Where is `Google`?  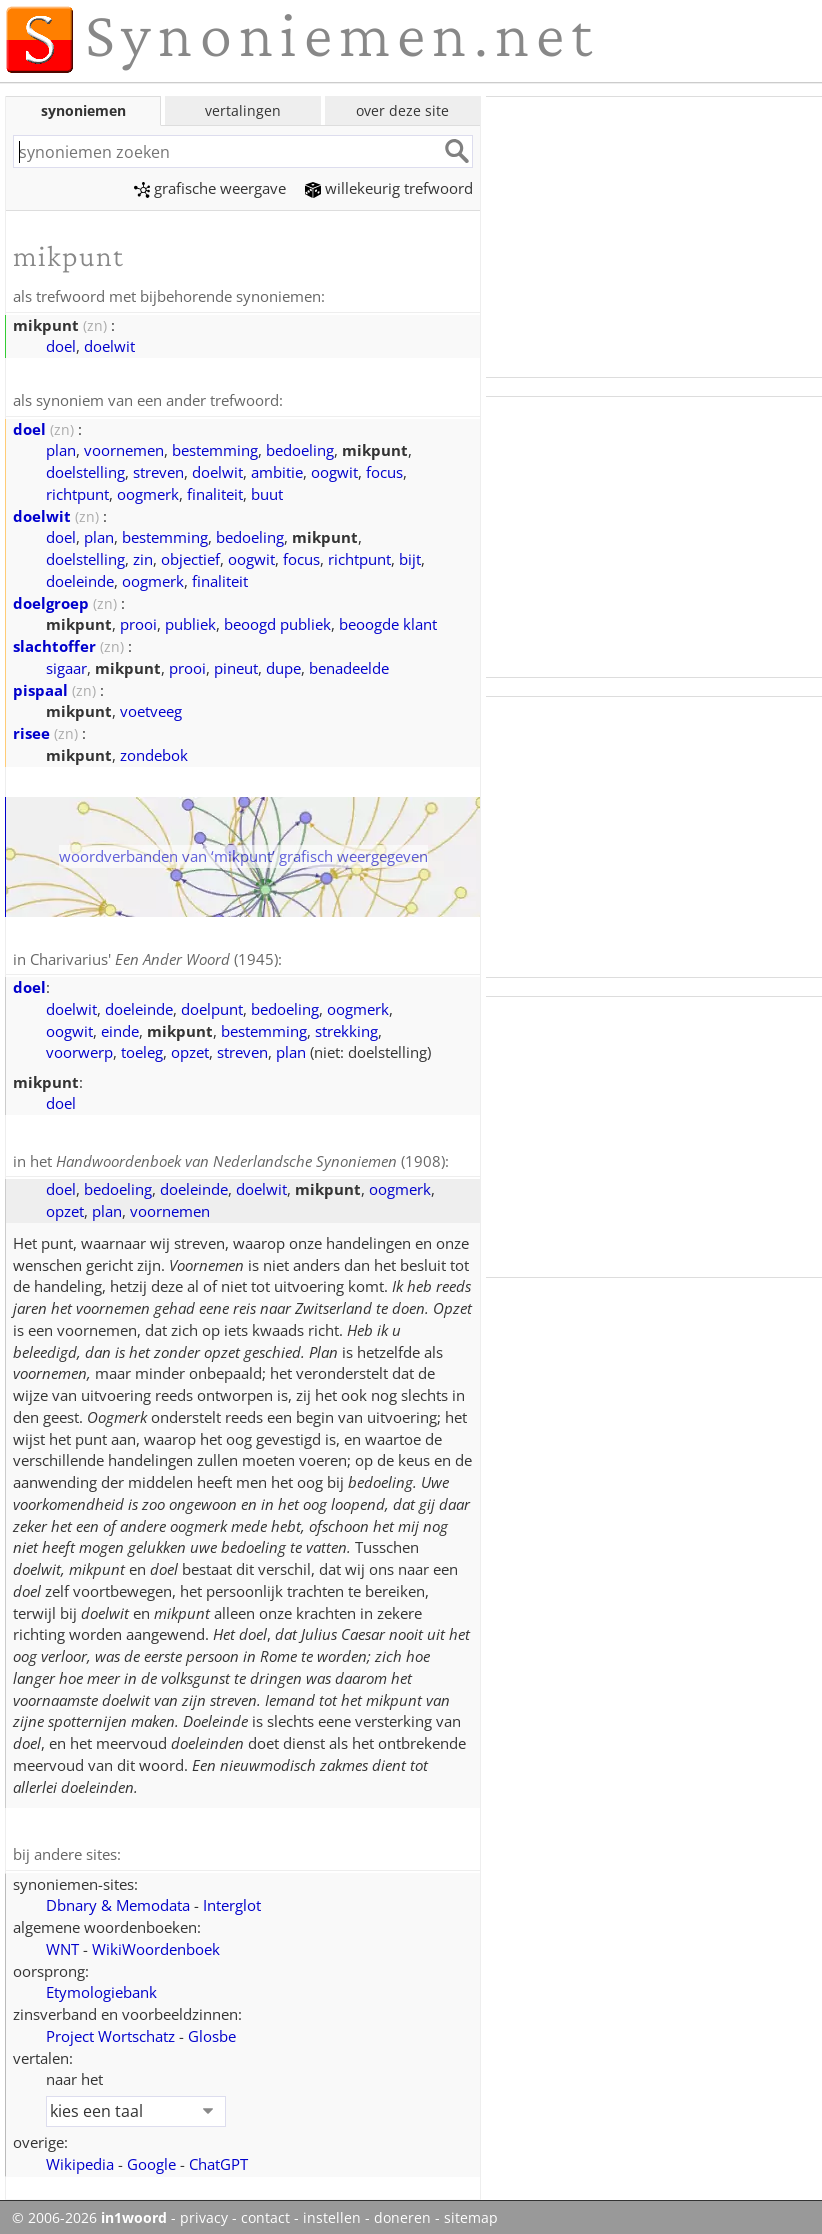
Google is located at coordinates (151, 2159).